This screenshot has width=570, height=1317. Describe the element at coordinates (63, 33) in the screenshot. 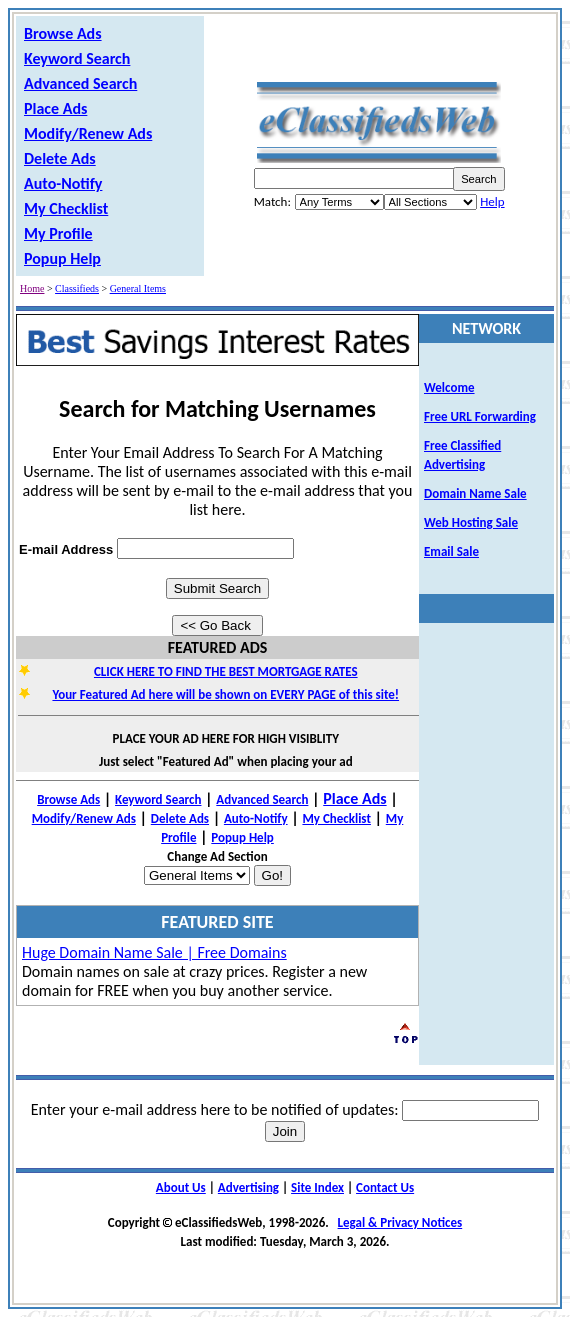

I see `Browse Ads` at that location.